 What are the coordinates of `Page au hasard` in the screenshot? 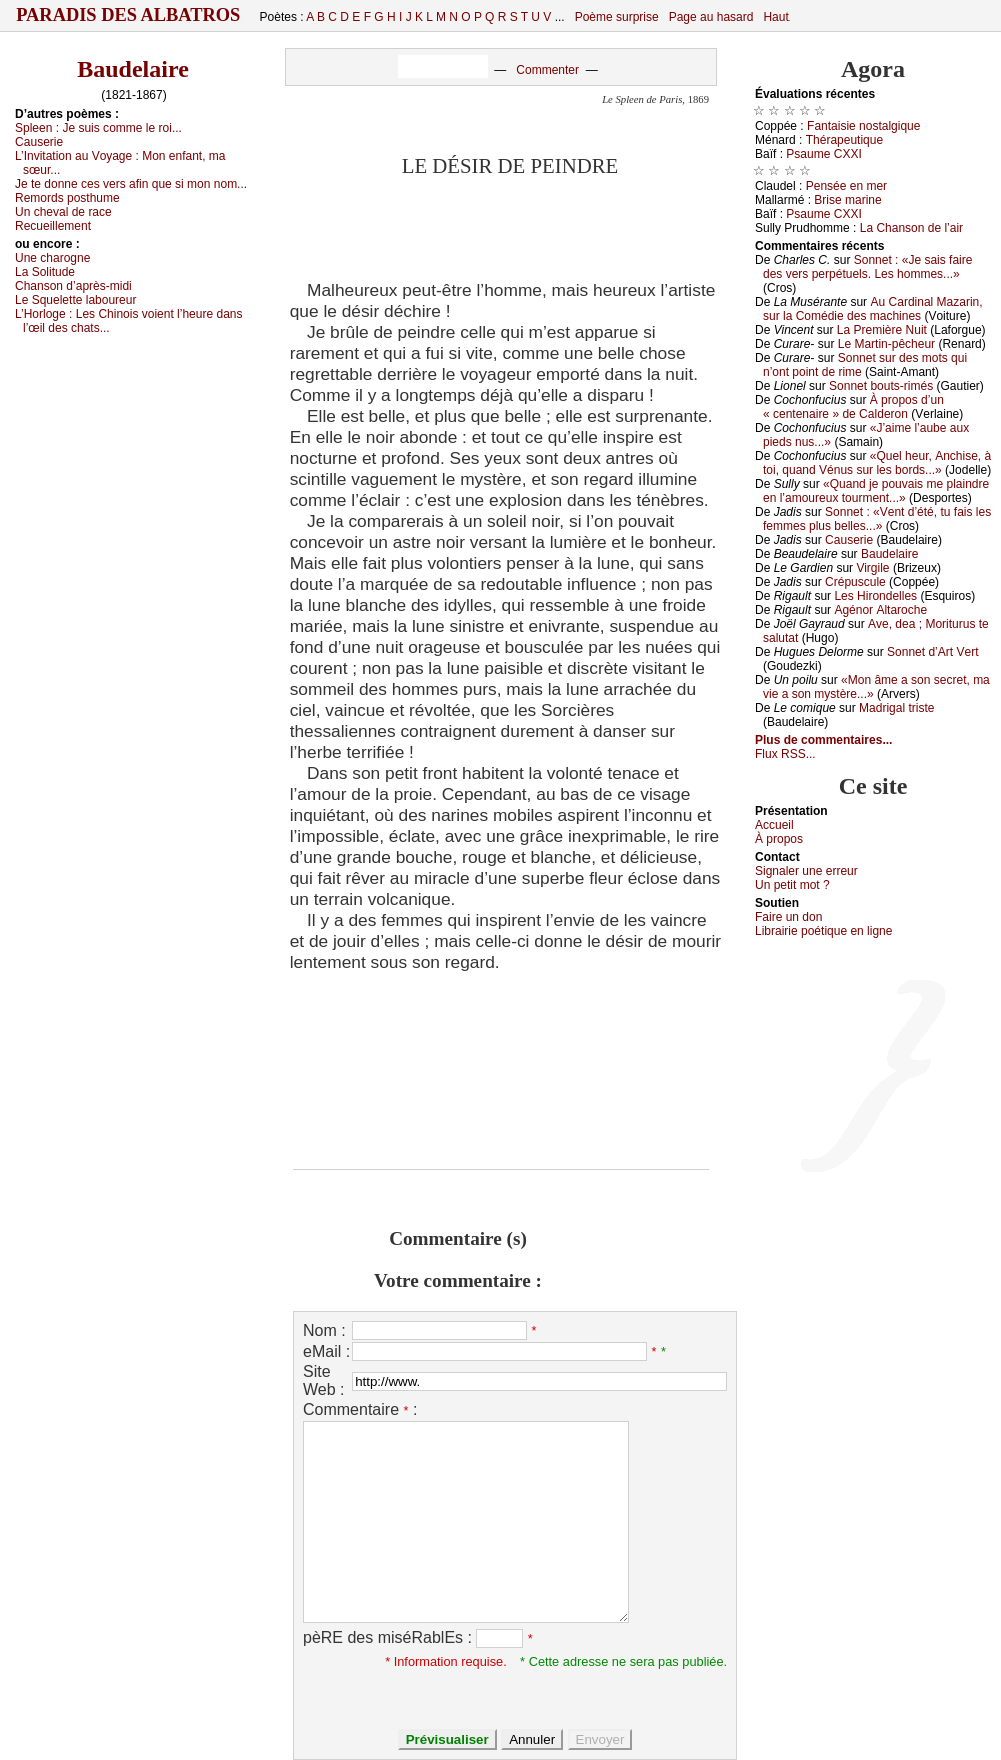 It's located at (711, 17).